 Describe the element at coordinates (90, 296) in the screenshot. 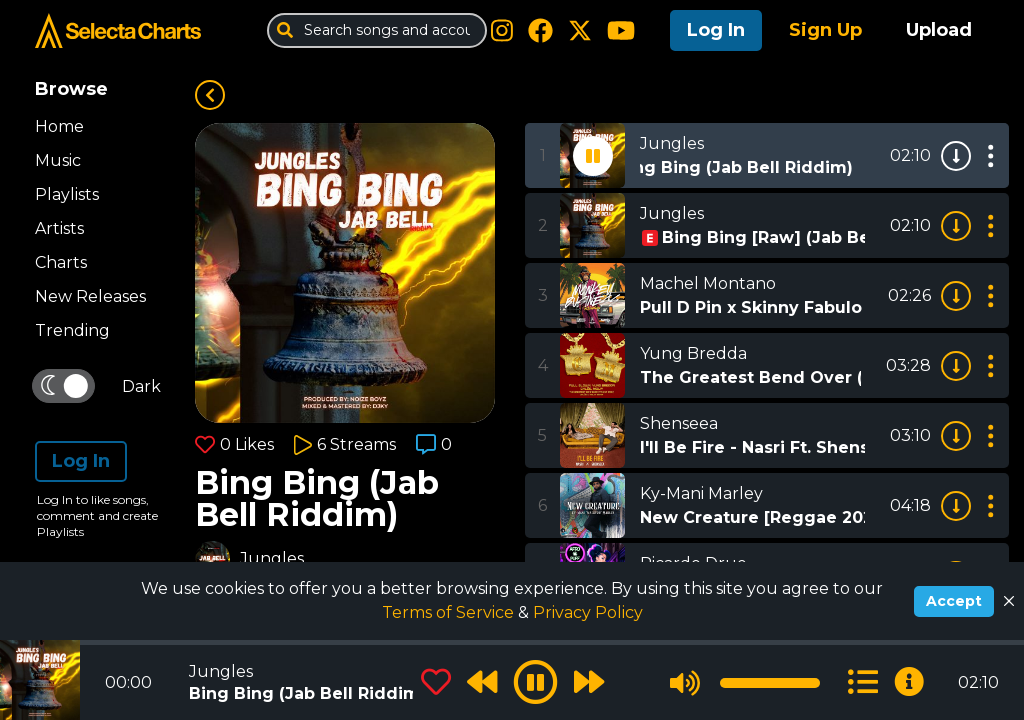

I see `New Releases` at that location.